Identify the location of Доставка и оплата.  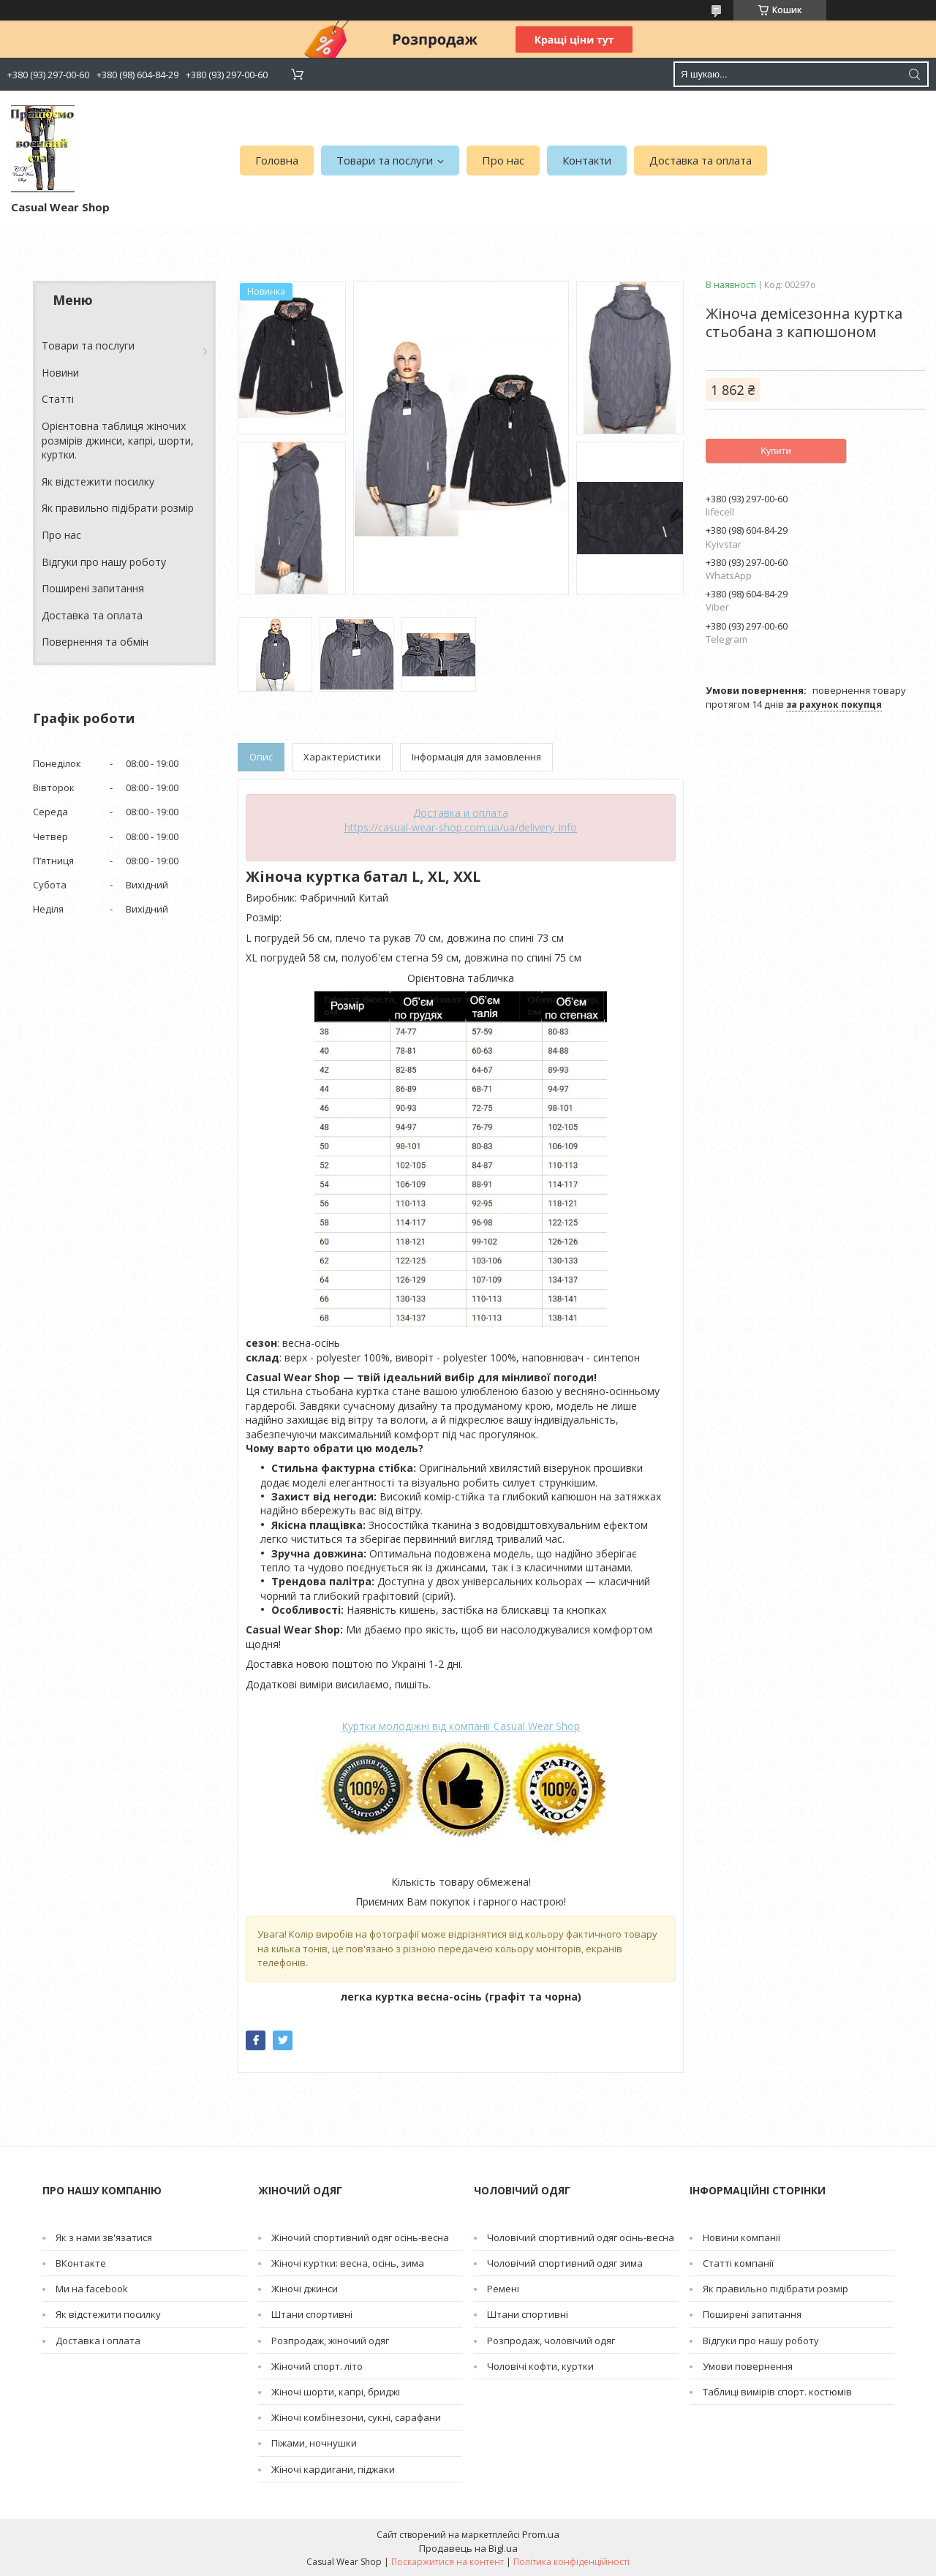
(460, 813).